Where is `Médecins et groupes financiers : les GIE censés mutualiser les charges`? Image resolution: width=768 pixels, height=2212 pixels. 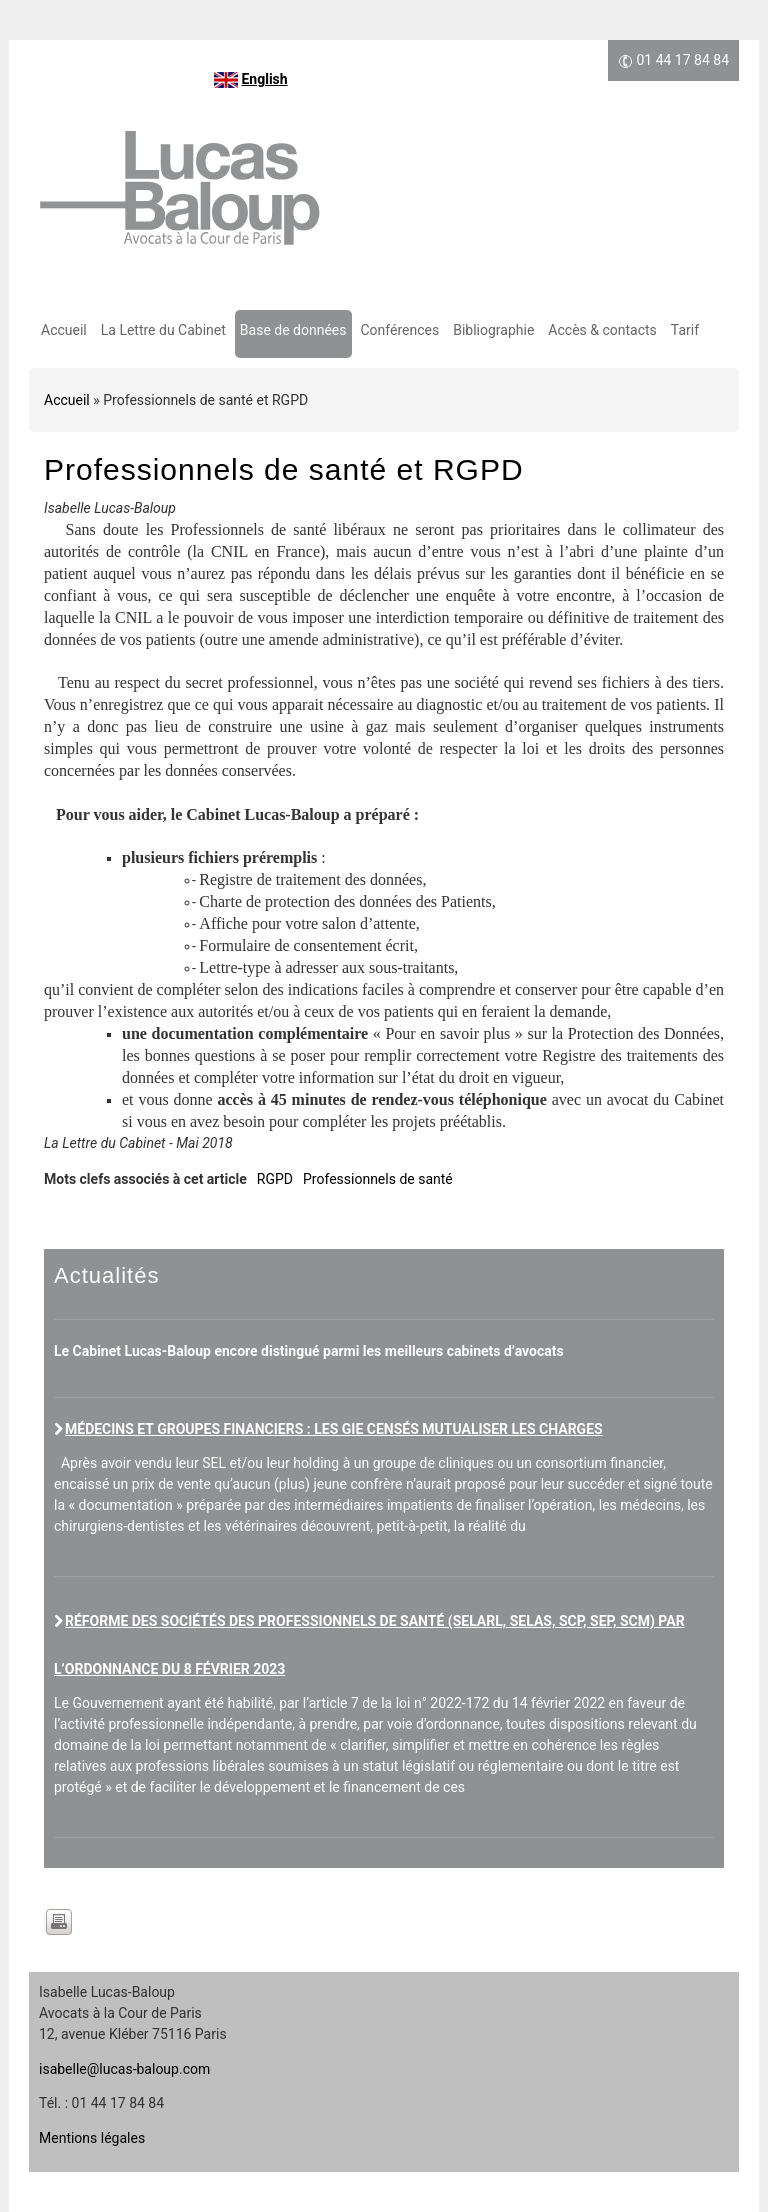 Médecins et groupes financiers : les GIE censés mutualiser les charges is located at coordinates (334, 1429).